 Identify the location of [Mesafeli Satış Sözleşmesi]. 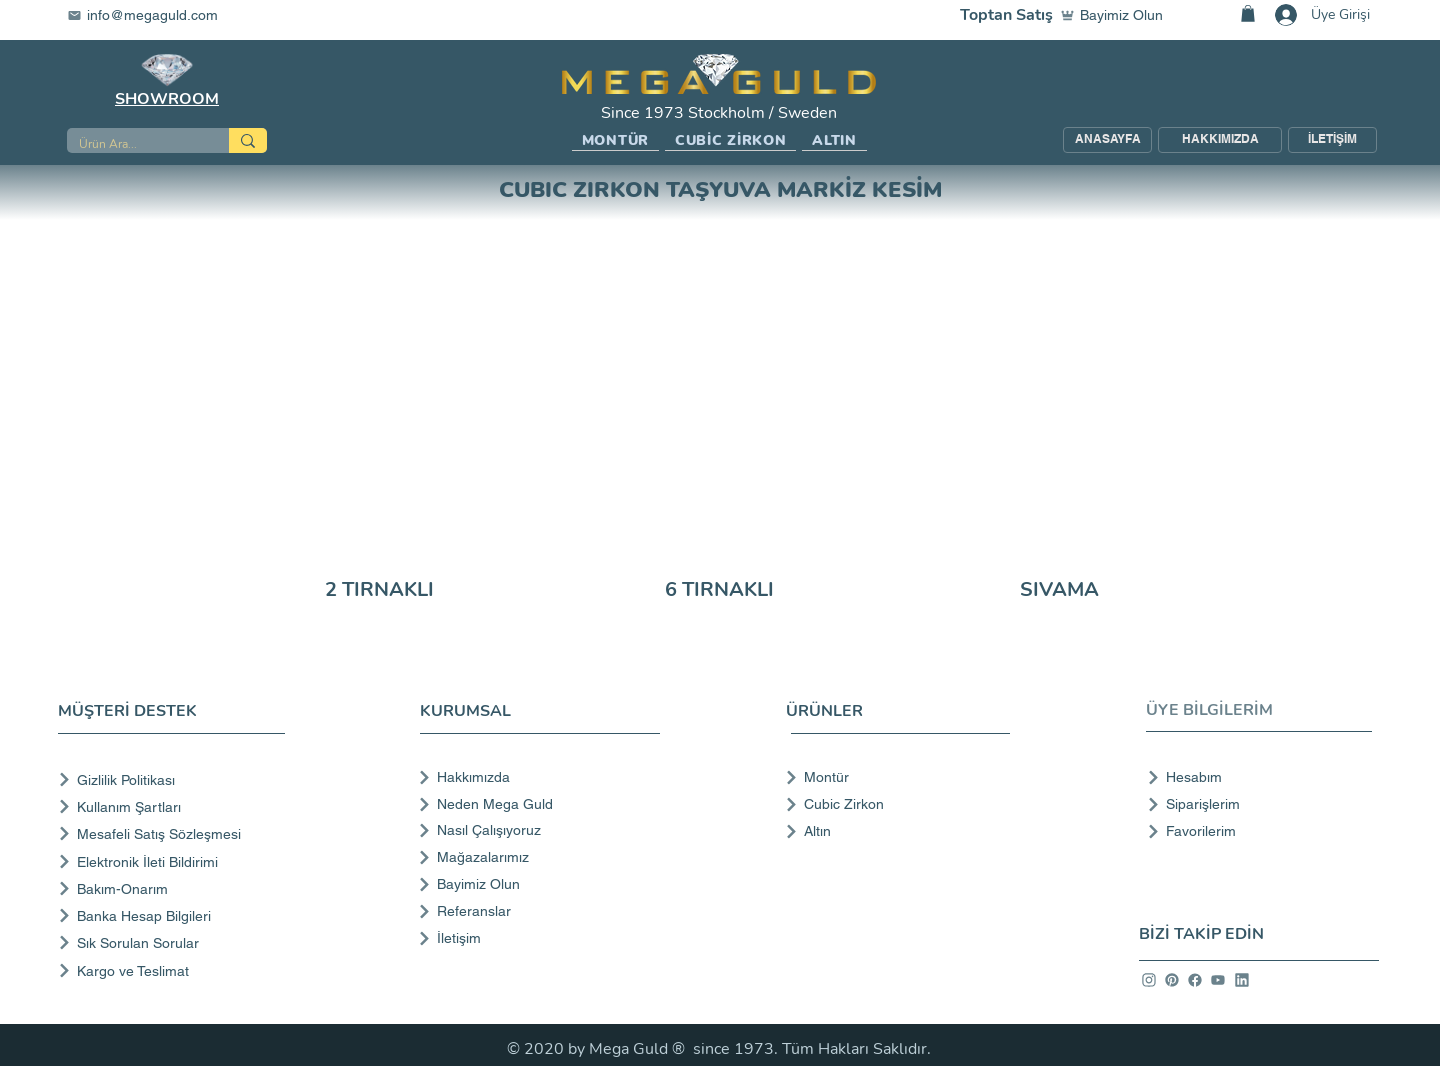
(175, 833).